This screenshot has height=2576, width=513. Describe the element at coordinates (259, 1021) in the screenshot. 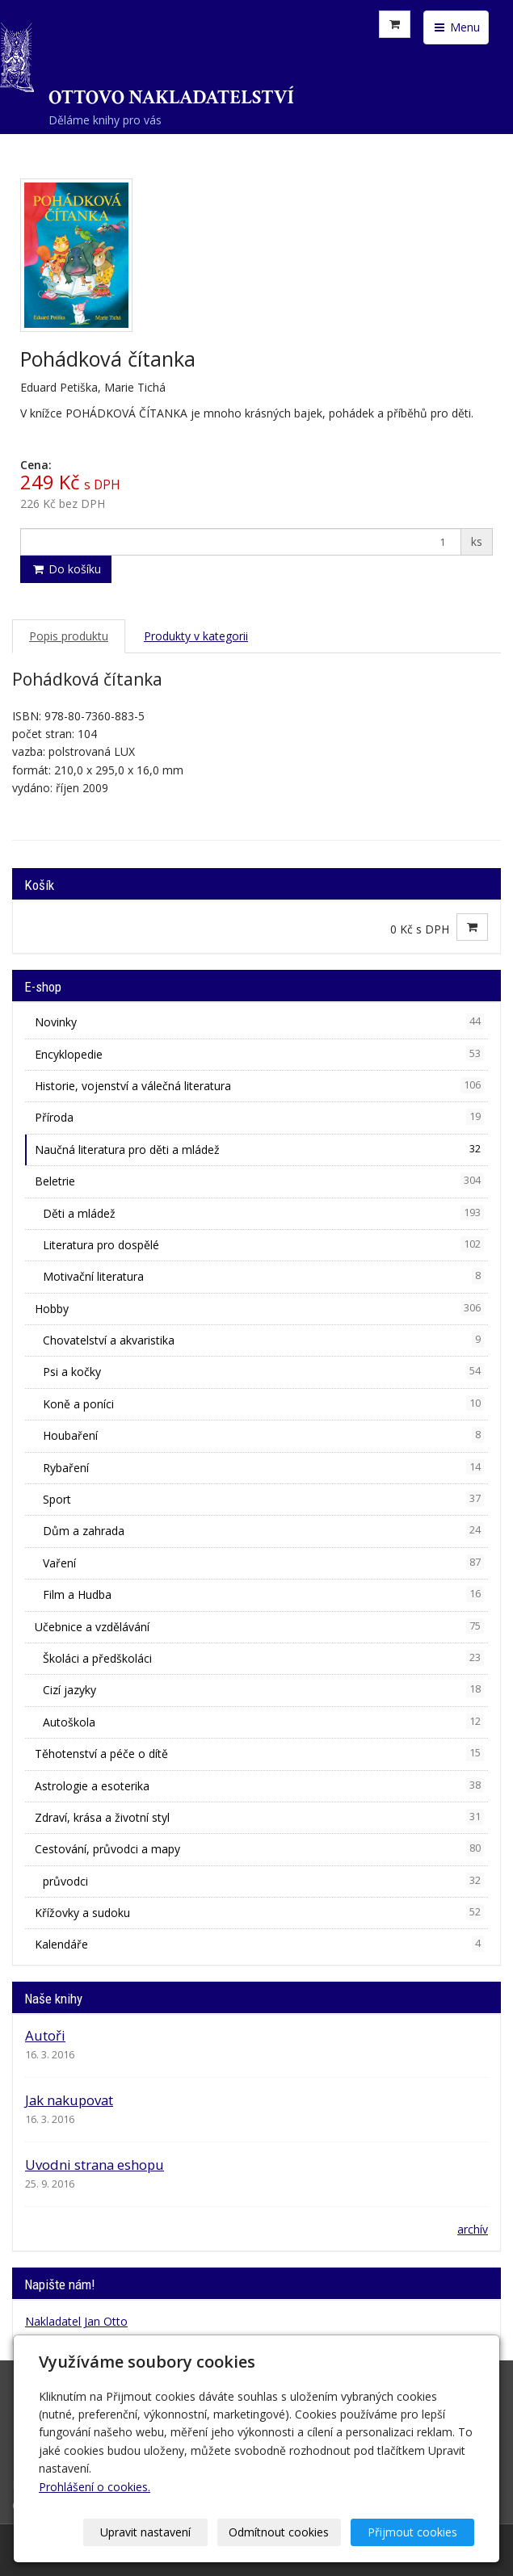

I see `Novinky` at that location.